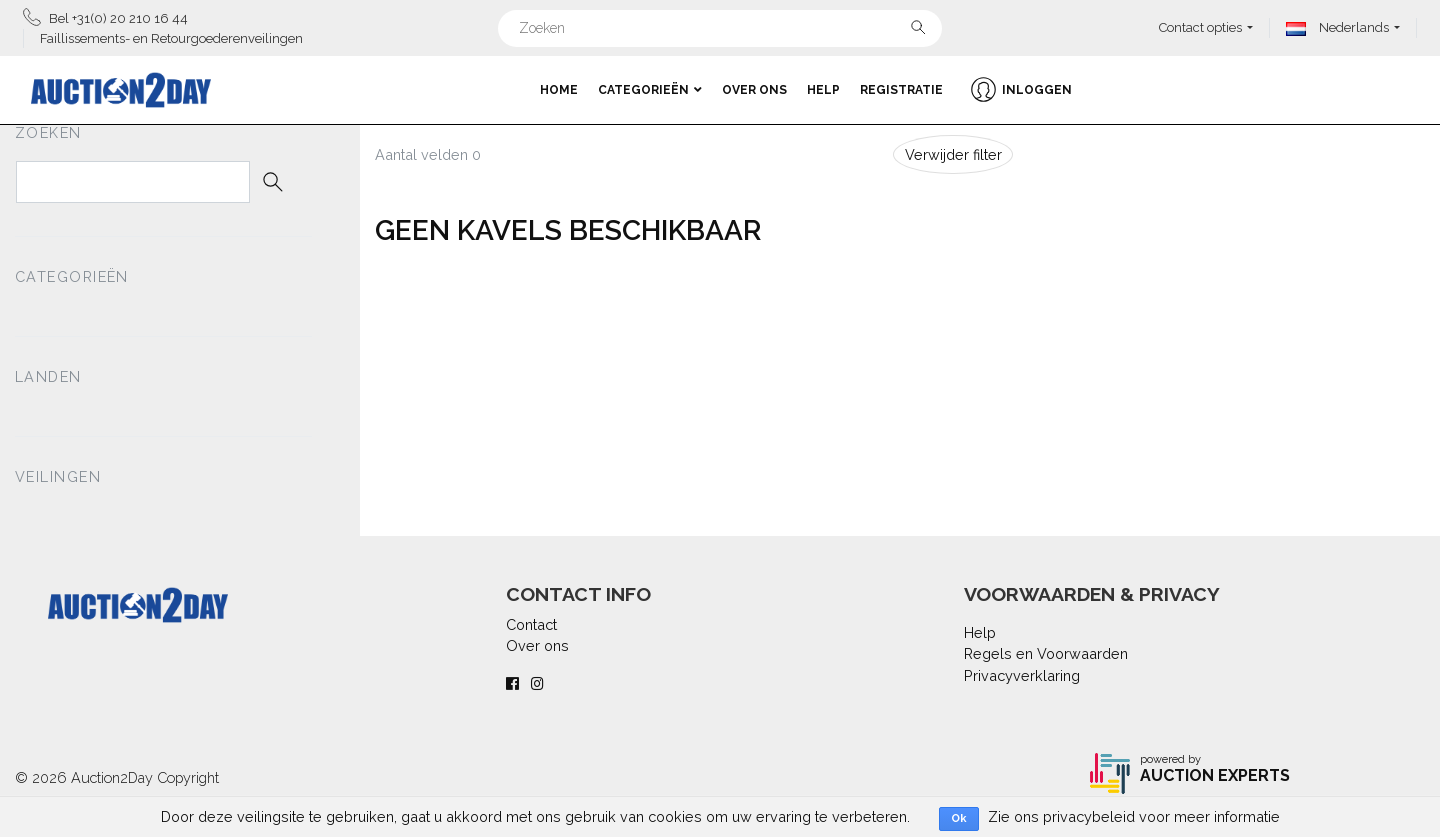  I want to click on Home, so click(559, 90).